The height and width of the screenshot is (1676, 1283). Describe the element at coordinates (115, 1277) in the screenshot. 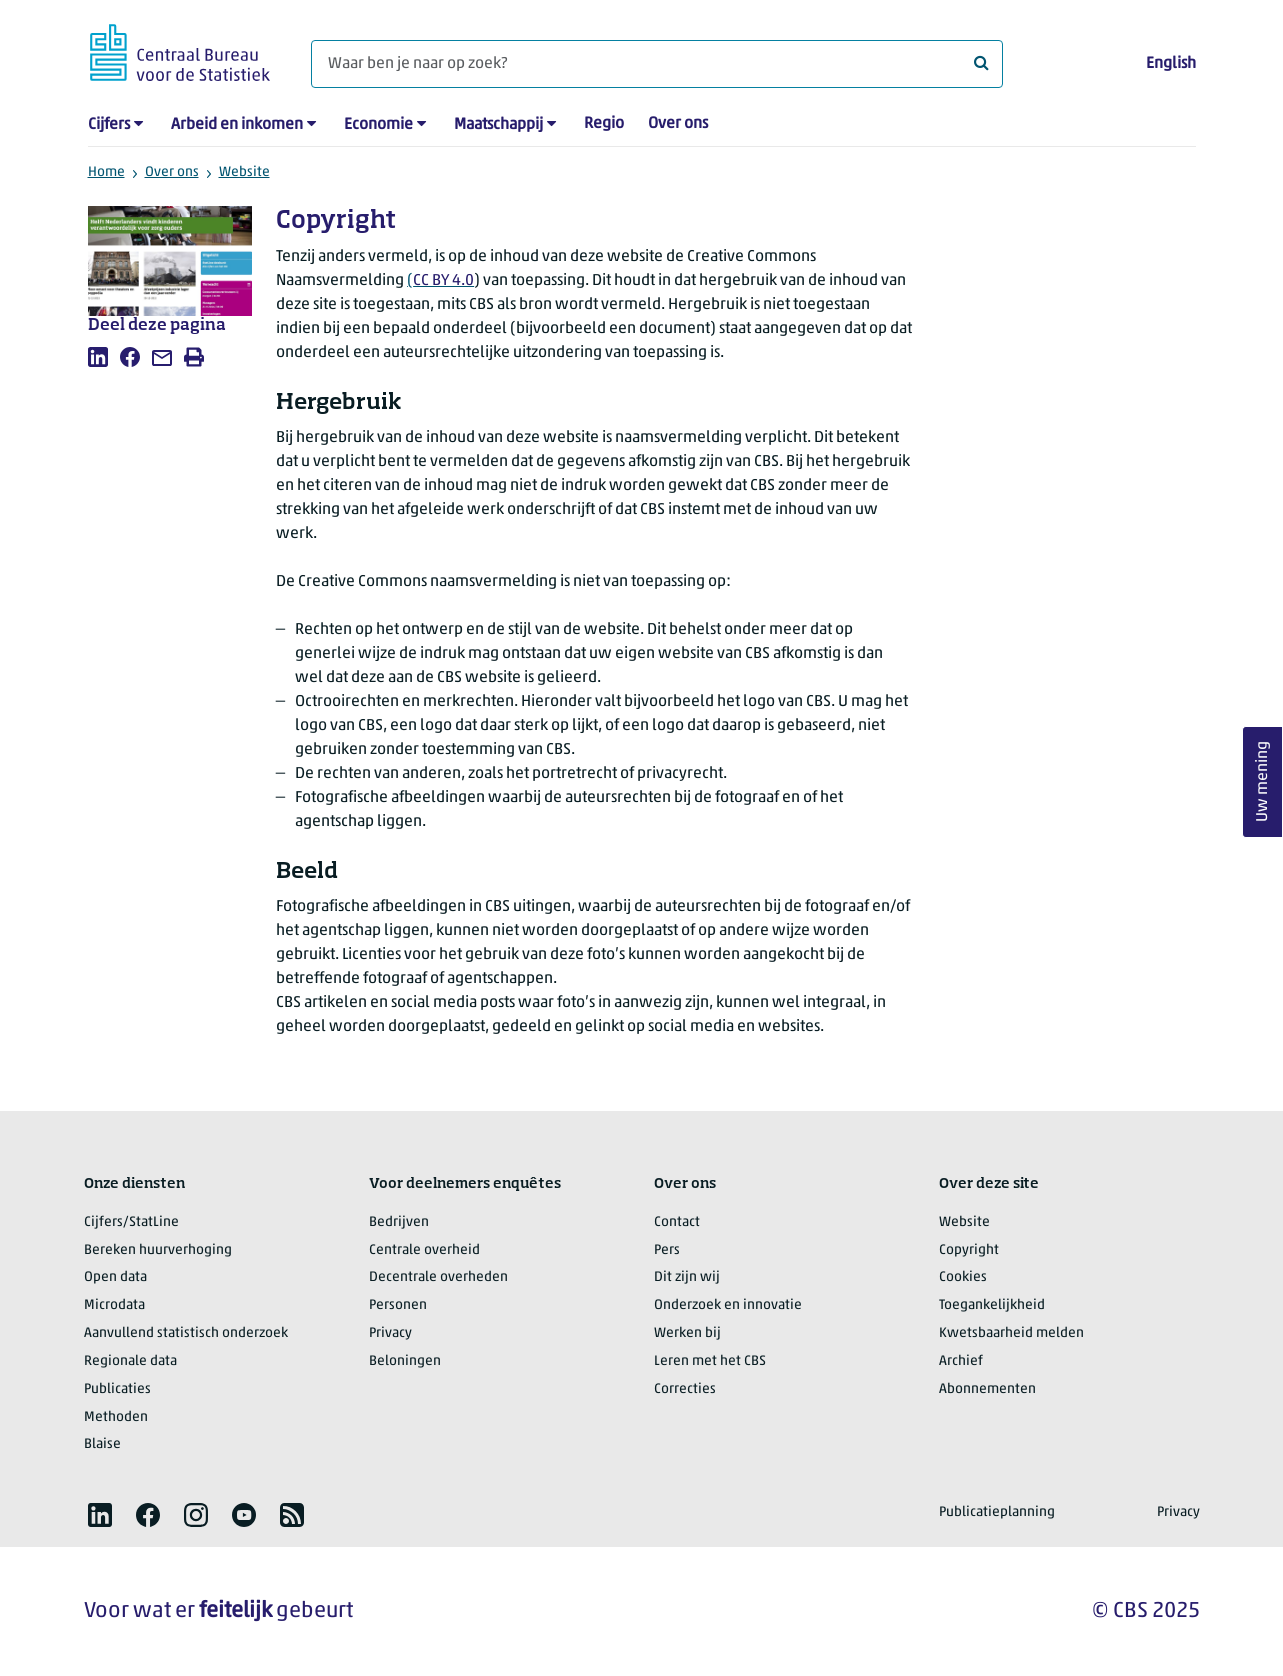

I see `Open data` at that location.